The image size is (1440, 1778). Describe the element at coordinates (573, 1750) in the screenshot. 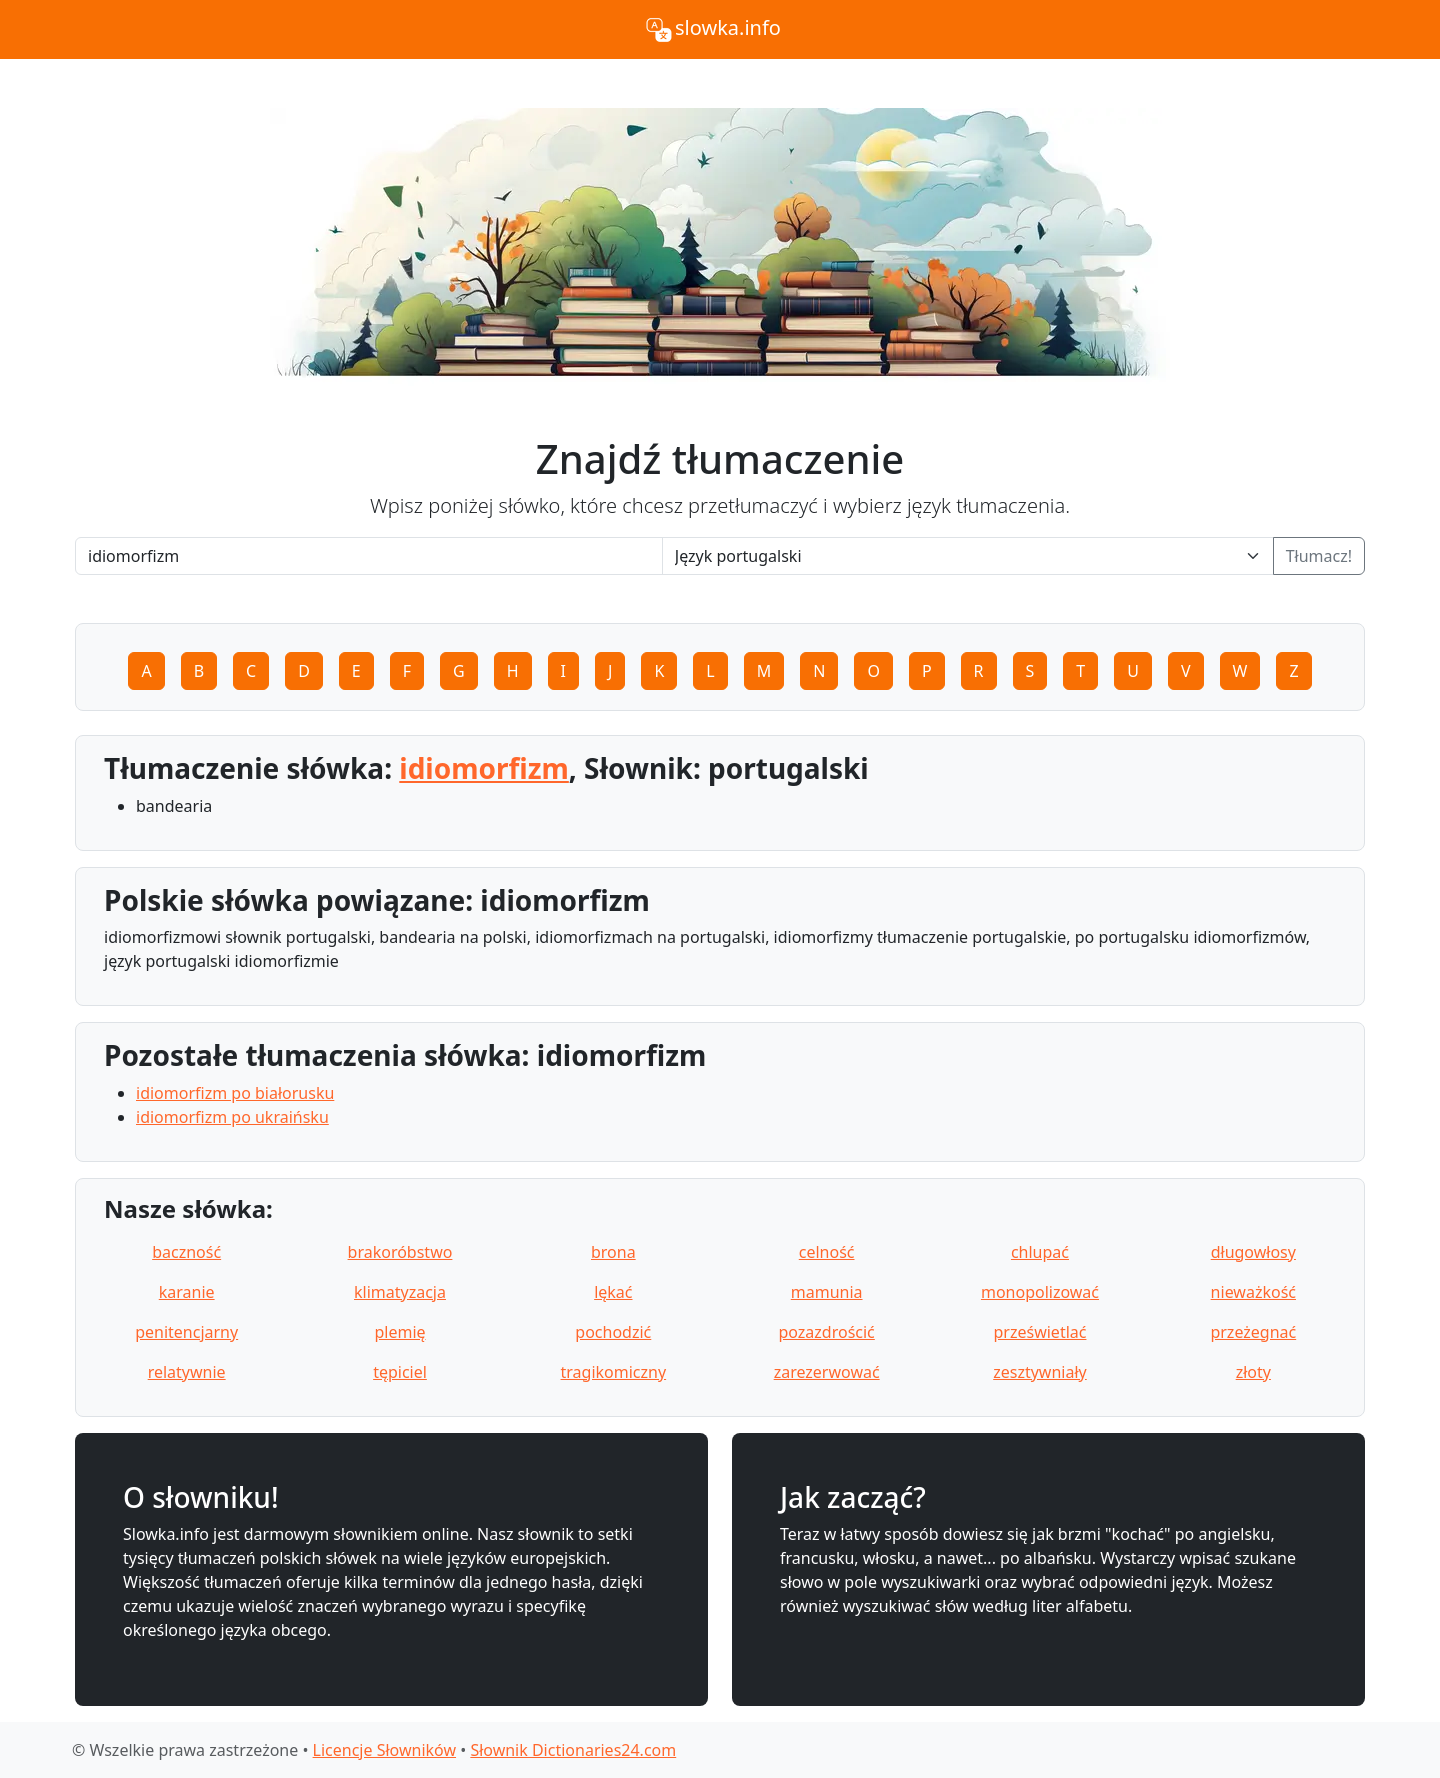

I see `Słownik Dictionaries24.com` at that location.